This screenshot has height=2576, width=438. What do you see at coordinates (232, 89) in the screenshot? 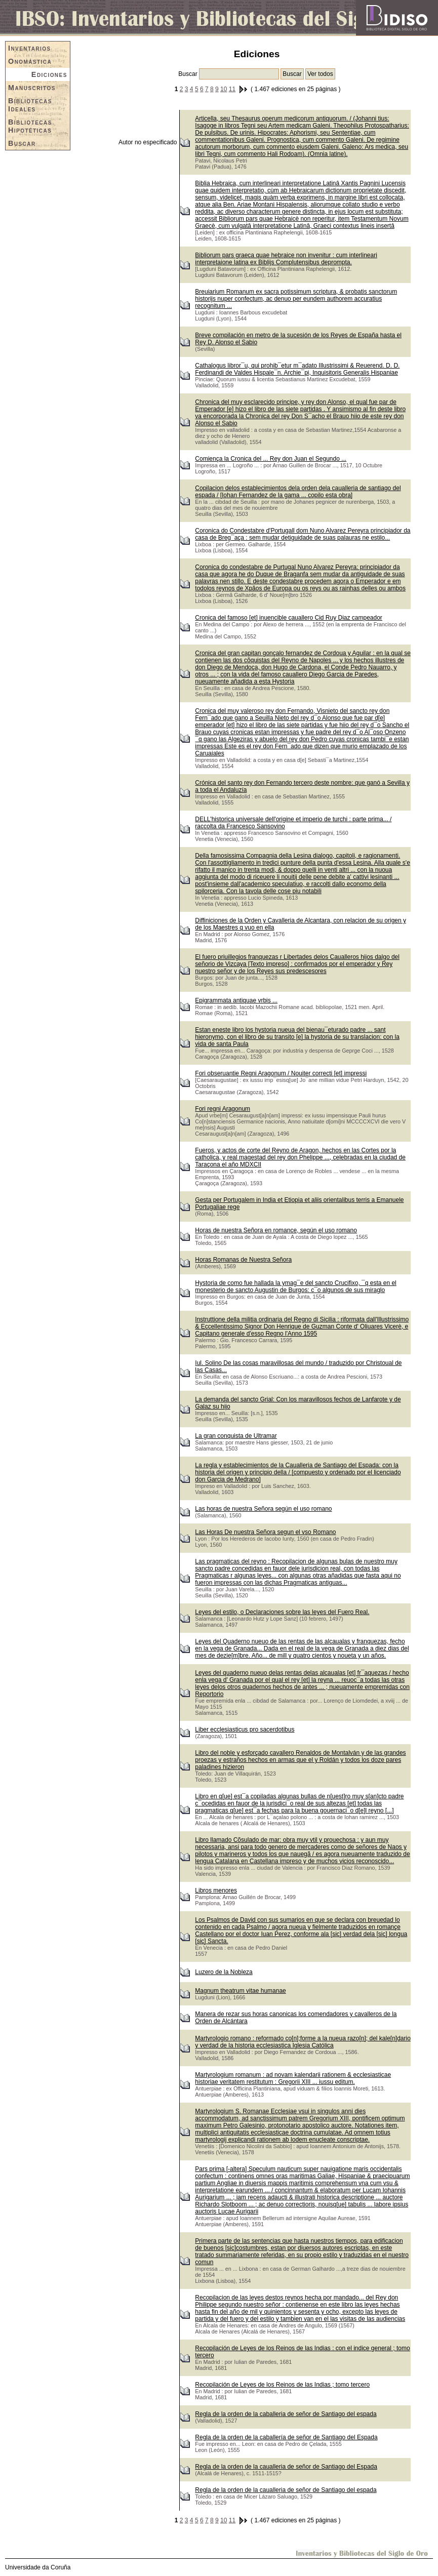
I see `11` at bounding box center [232, 89].